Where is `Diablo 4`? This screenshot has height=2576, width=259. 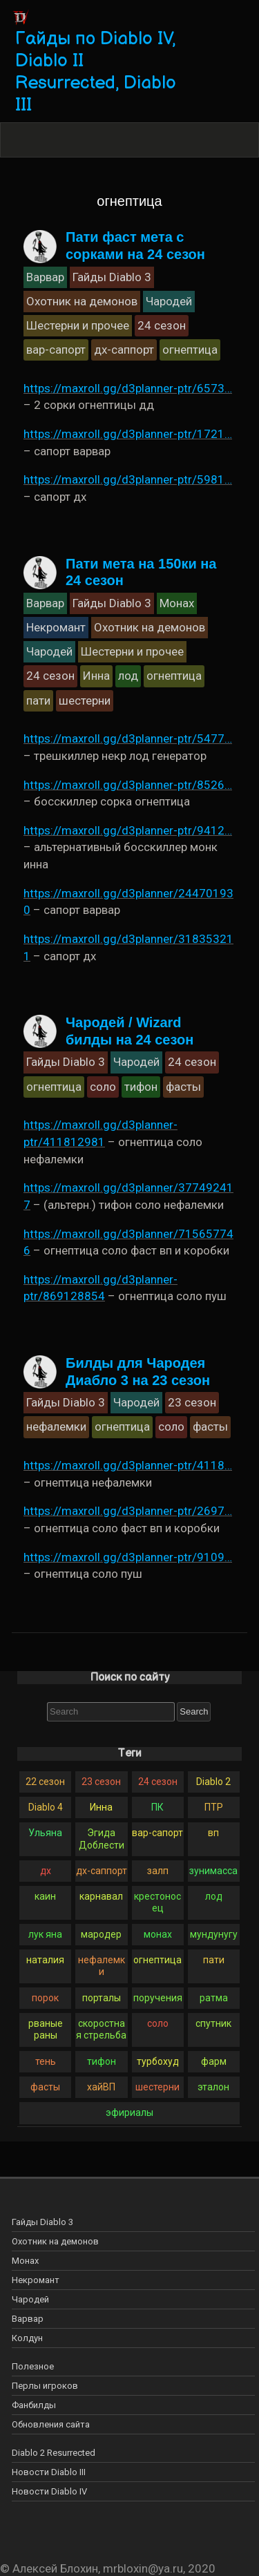
Diablo 4 is located at coordinates (45, 1807).